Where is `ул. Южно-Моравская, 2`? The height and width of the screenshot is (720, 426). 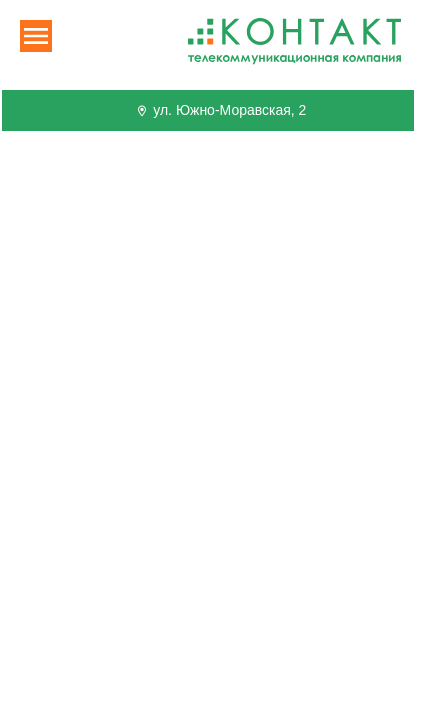 ул. Южно-Моравская, 2 is located at coordinates (220, 110).